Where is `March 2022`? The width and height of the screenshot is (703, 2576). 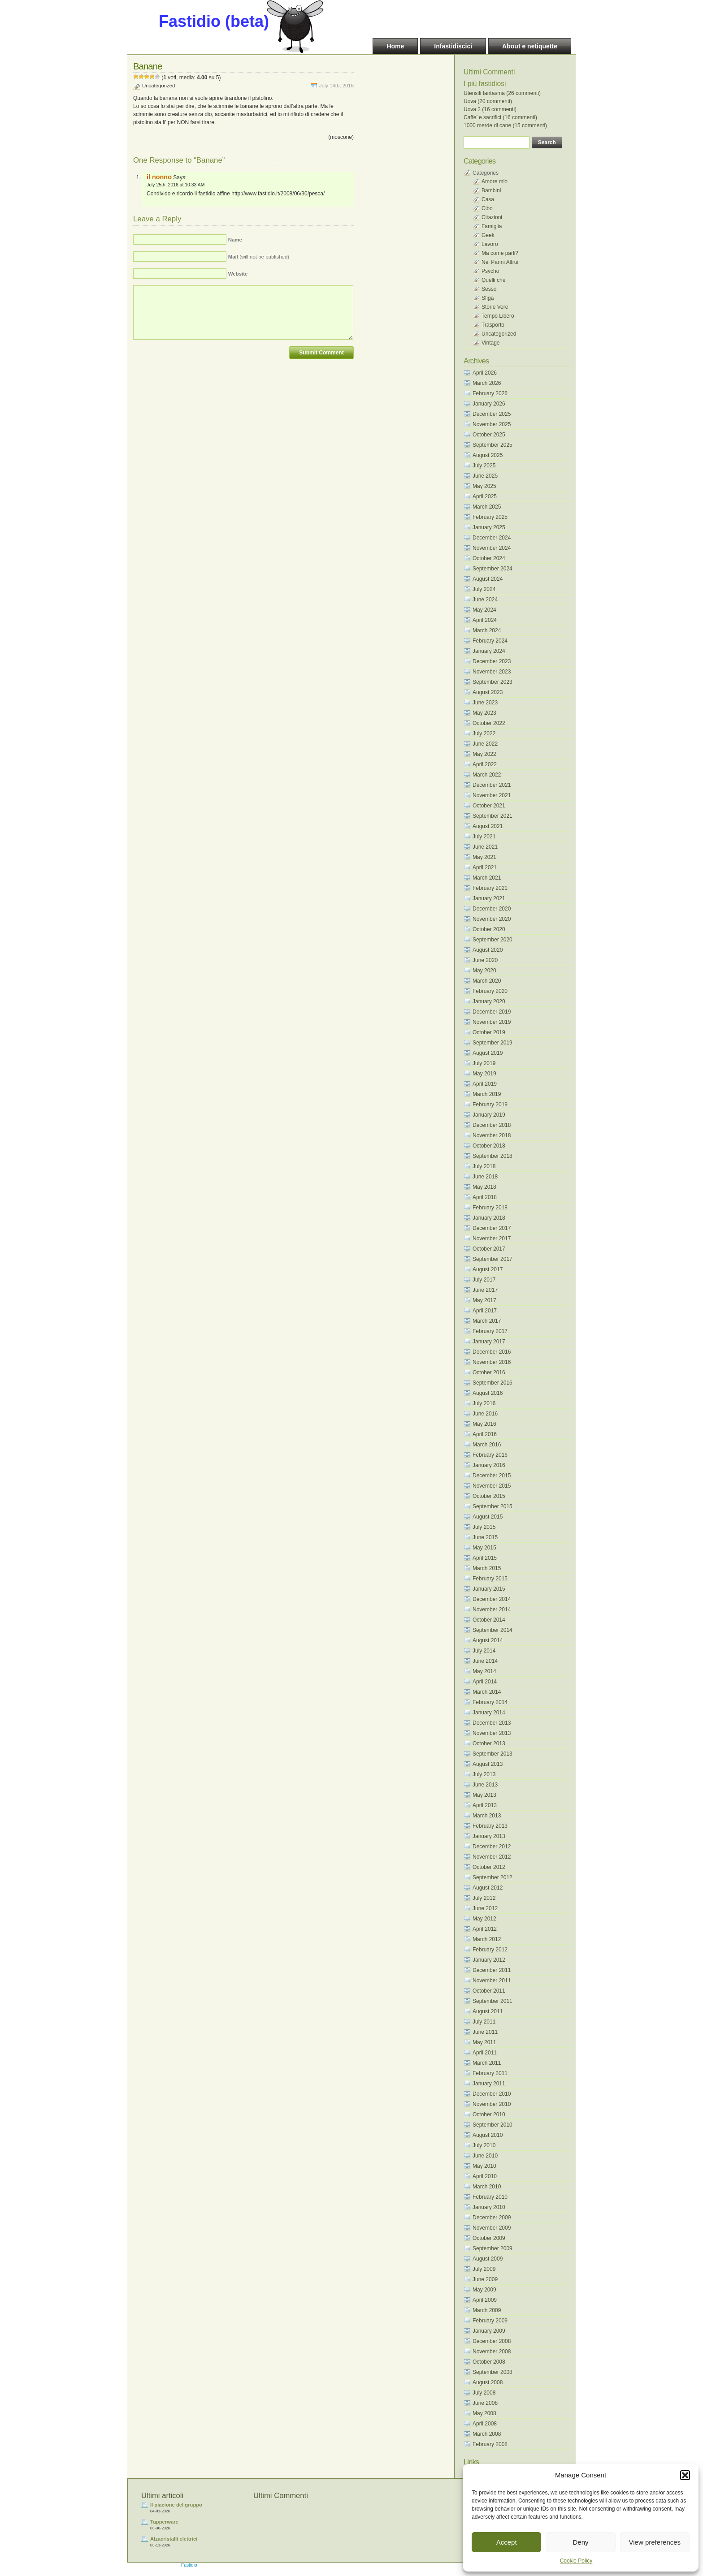 March 2022 is located at coordinates (487, 775).